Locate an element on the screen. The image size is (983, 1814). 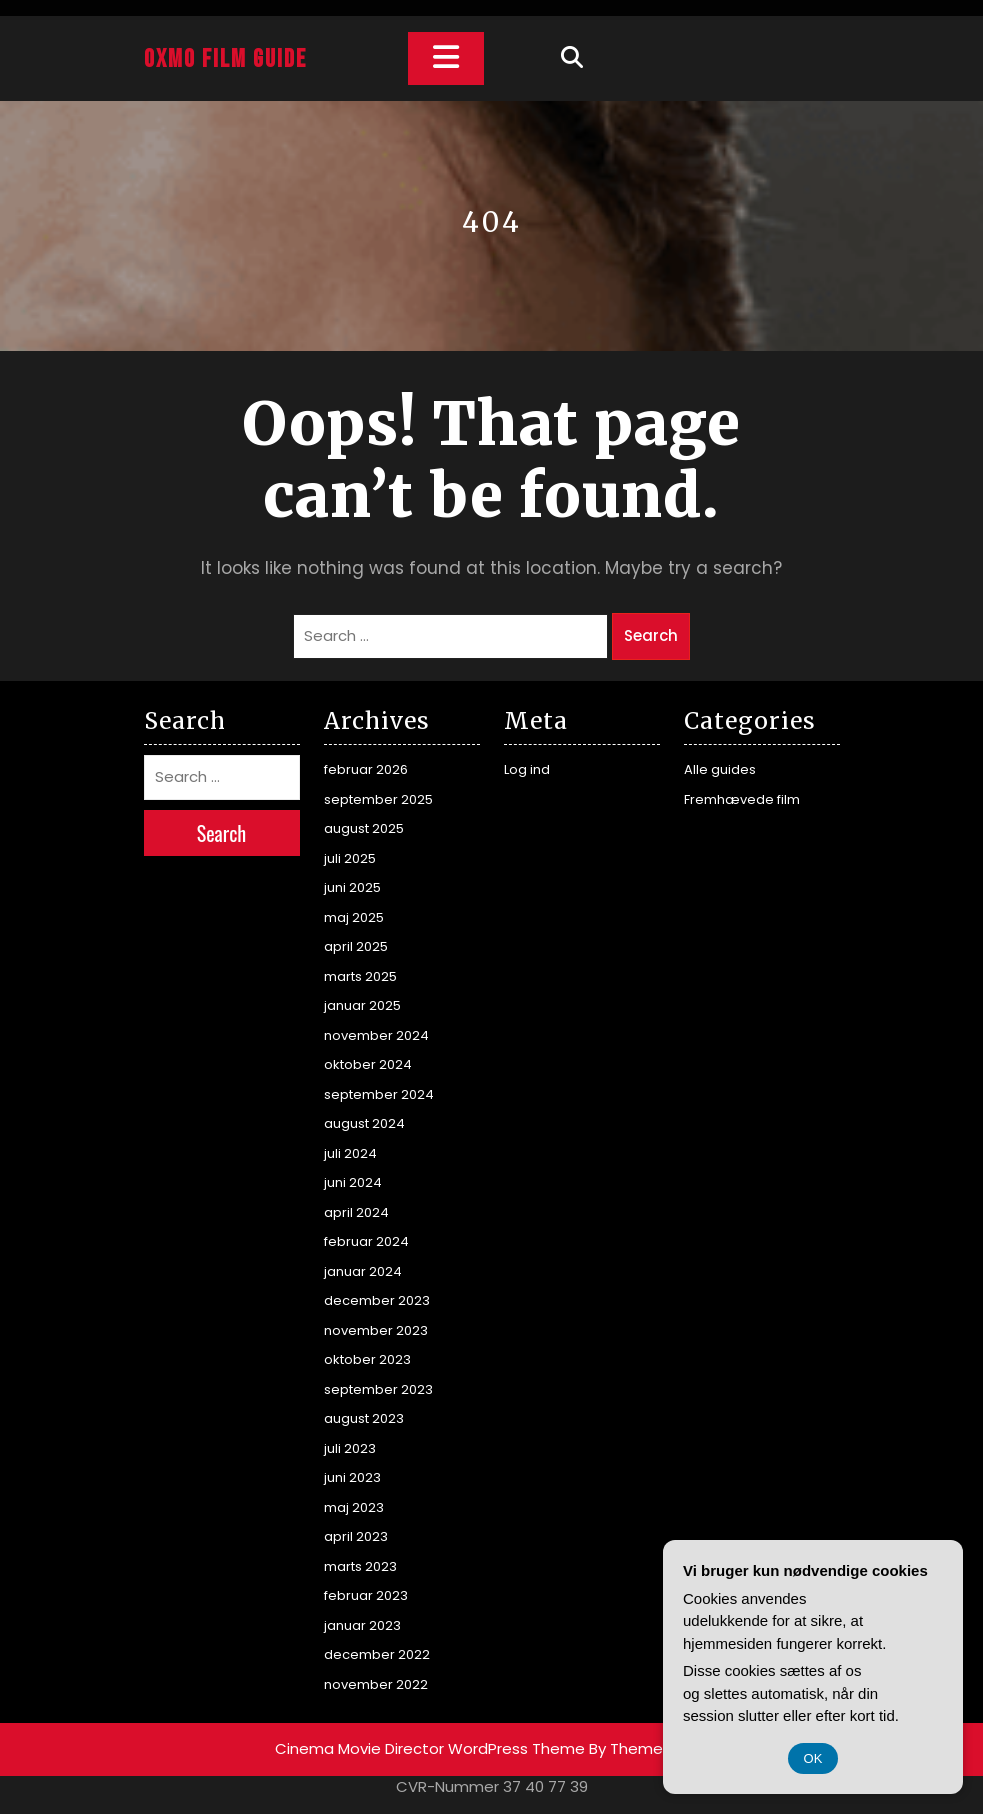
marts 2023 is located at coordinates (360, 1566).